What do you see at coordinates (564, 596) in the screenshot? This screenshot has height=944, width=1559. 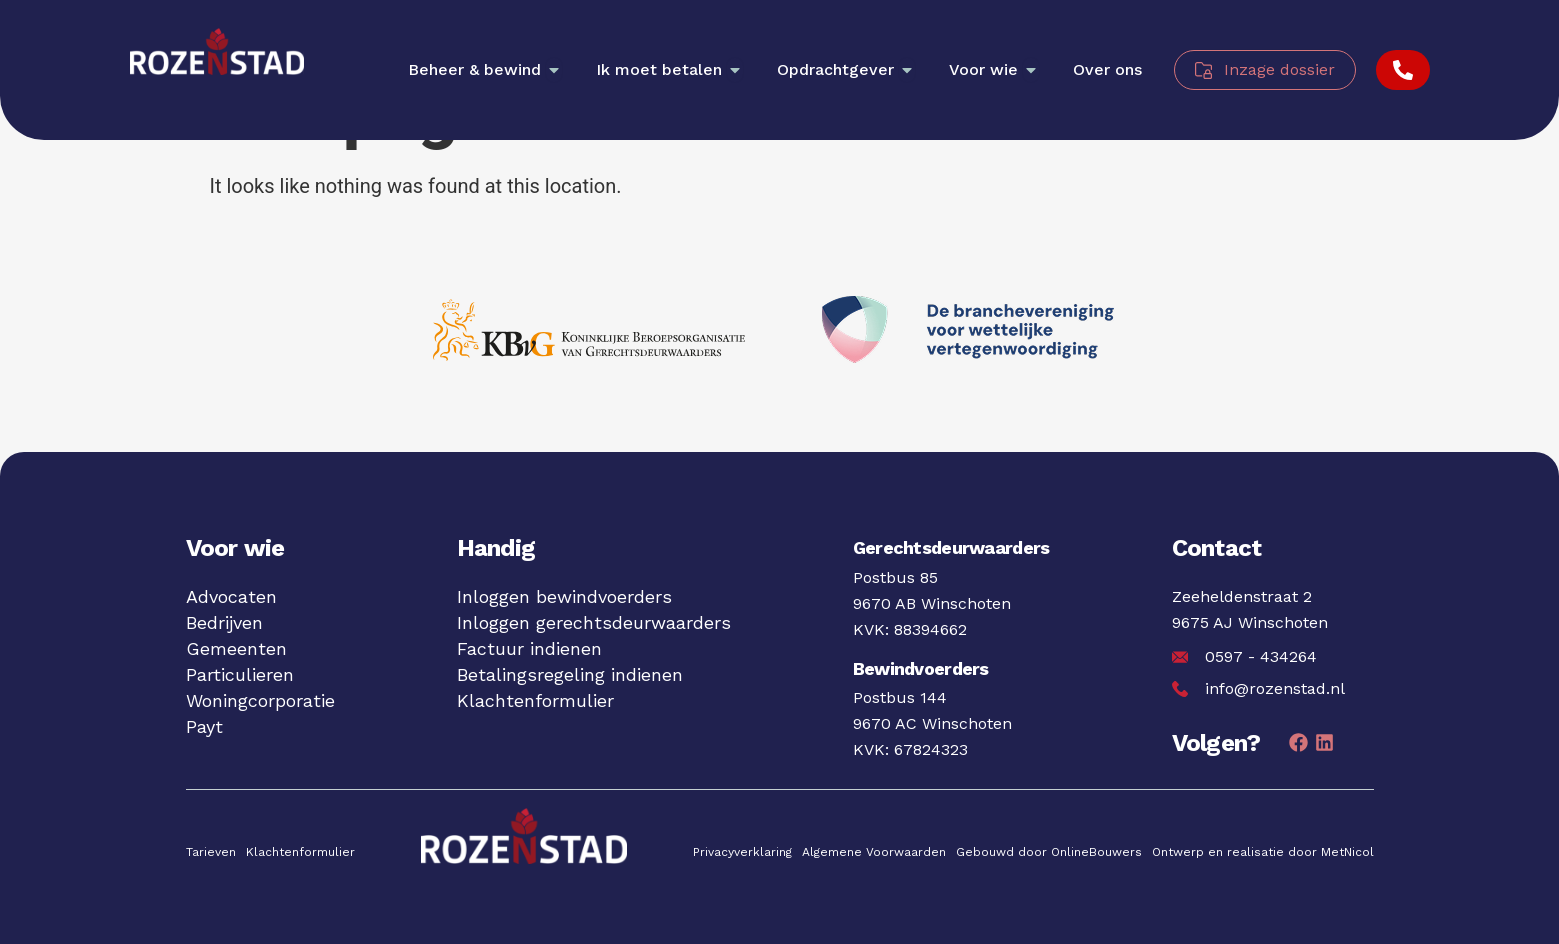 I see `Inloggen bewindvoerders` at bounding box center [564, 596].